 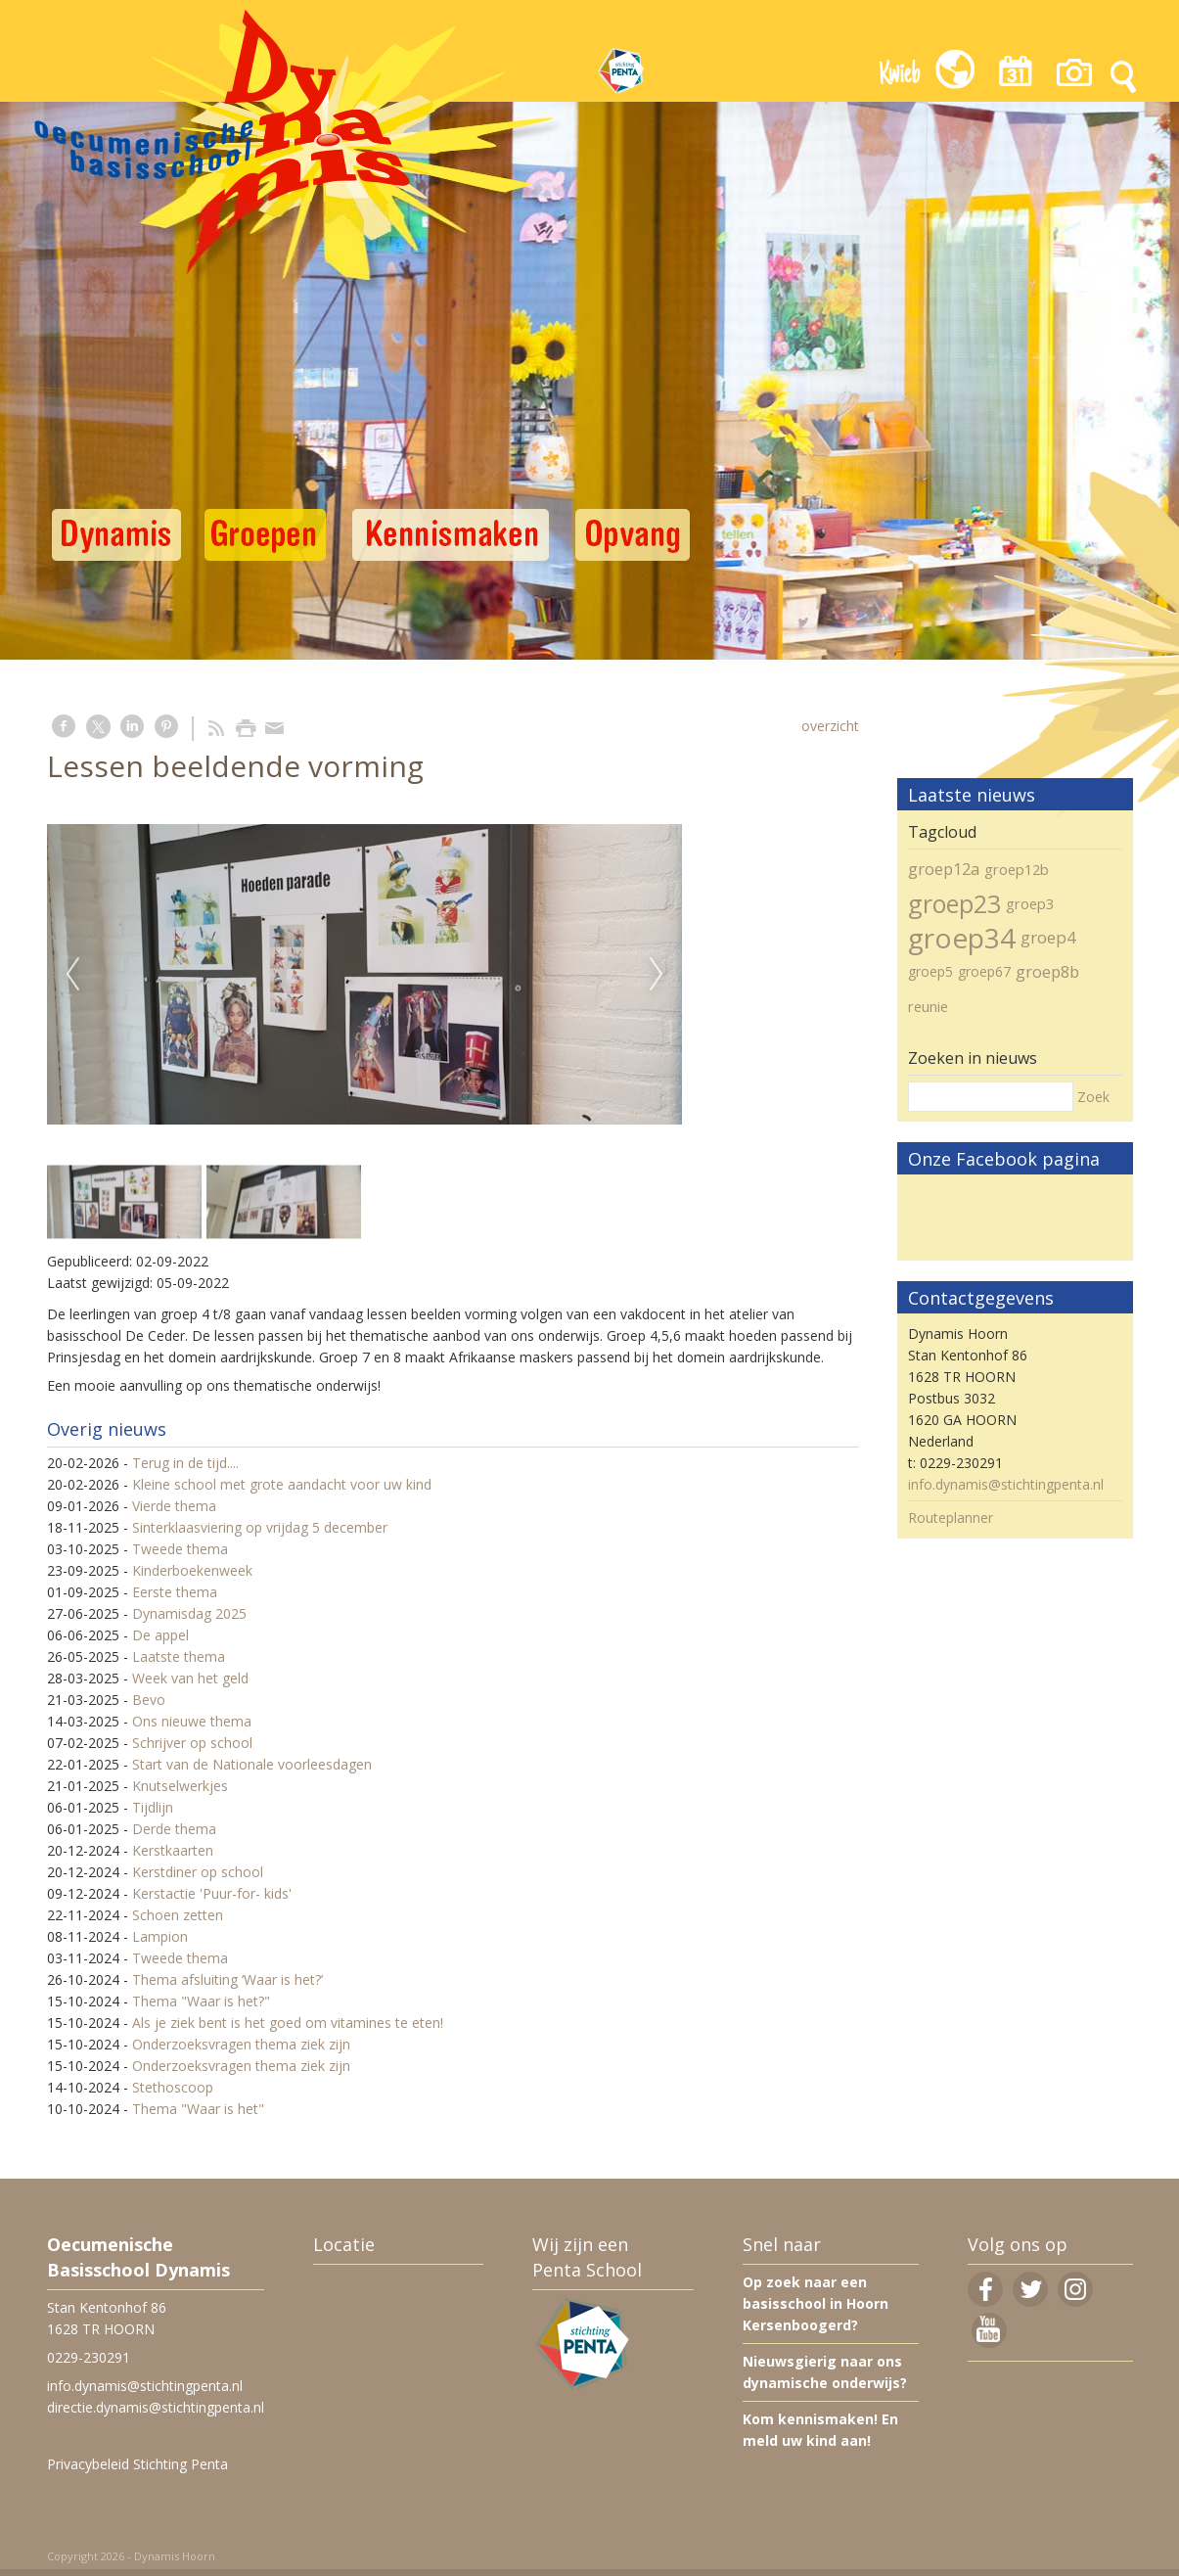 What do you see at coordinates (1093, 1096) in the screenshot?
I see `Zoek` at bounding box center [1093, 1096].